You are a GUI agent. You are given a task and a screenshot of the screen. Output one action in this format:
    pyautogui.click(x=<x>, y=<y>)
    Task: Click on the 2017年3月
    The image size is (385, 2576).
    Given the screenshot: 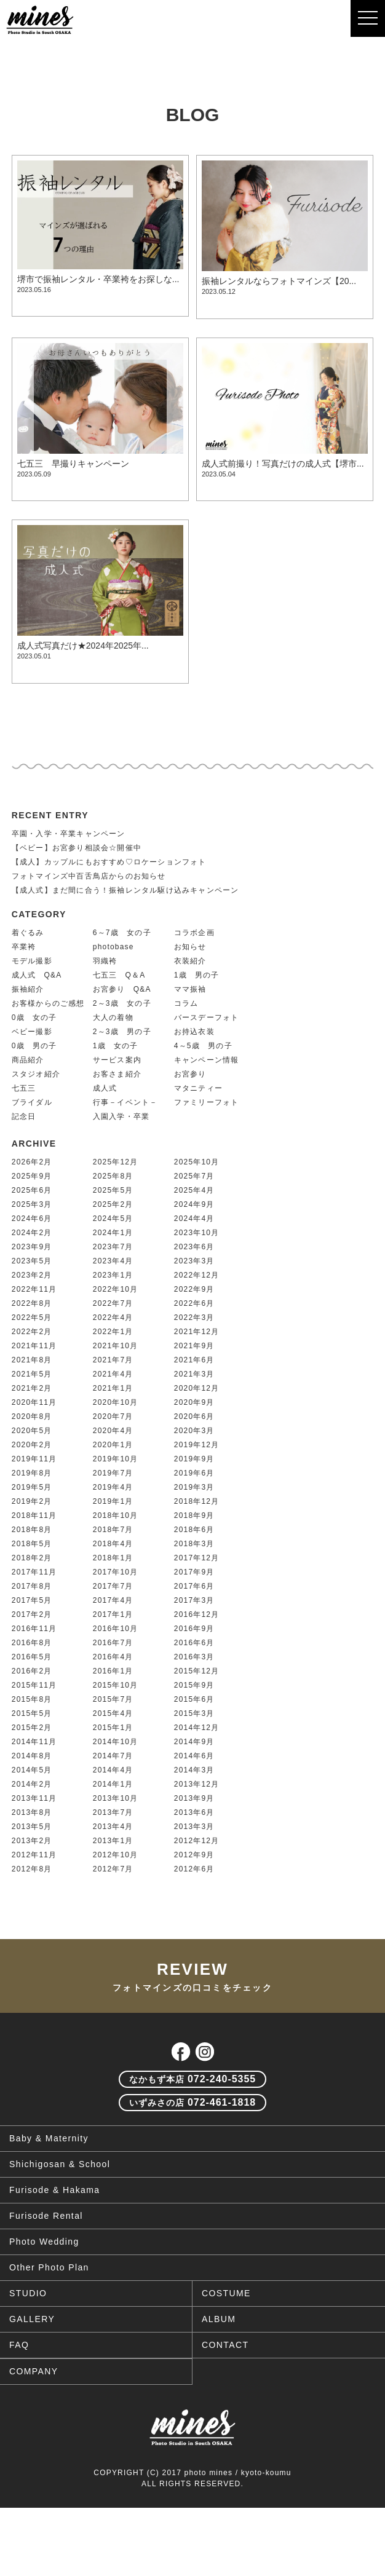 What is the action you would take?
    pyautogui.click(x=194, y=1600)
    